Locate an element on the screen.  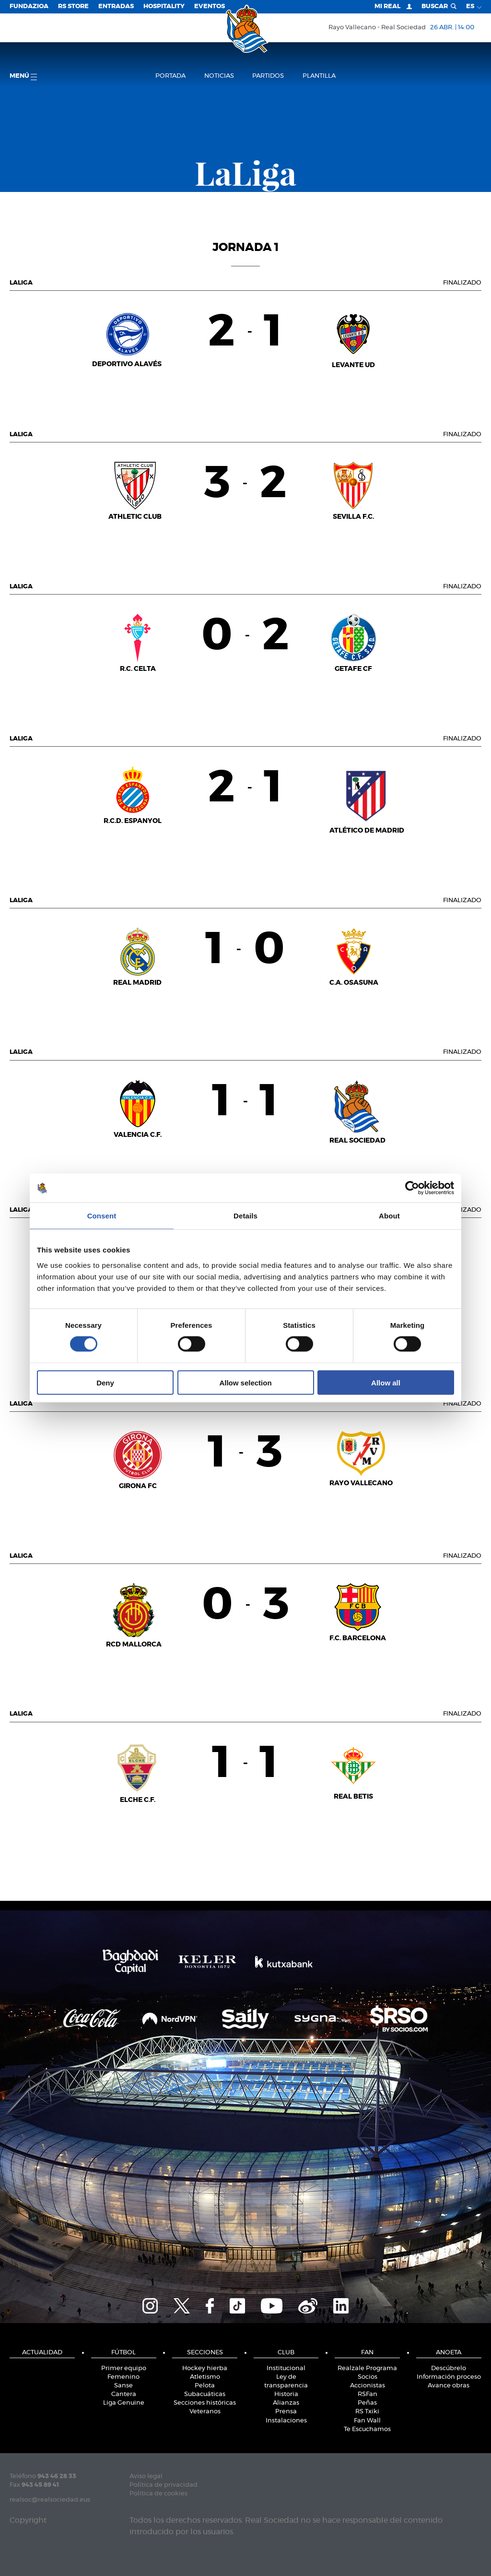
Entradas is located at coordinates (116, 6).